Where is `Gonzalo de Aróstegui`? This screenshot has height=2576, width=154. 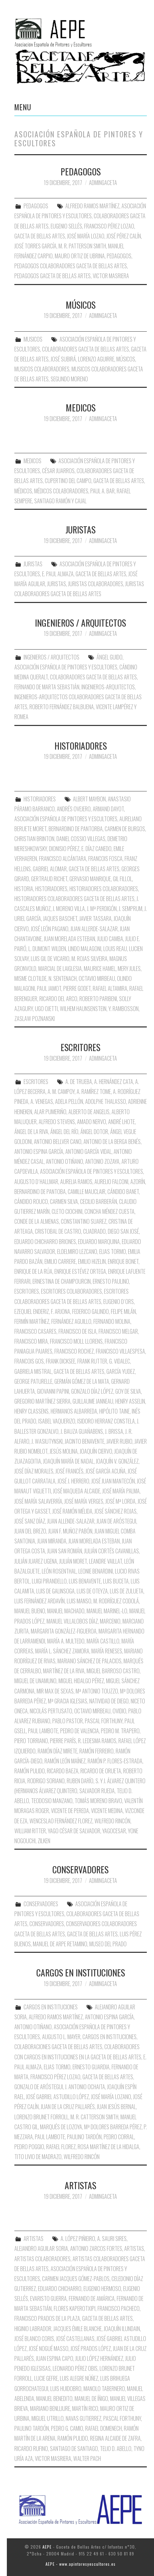 Gonzalo de Aróstegui is located at coordinates (38, 2087).